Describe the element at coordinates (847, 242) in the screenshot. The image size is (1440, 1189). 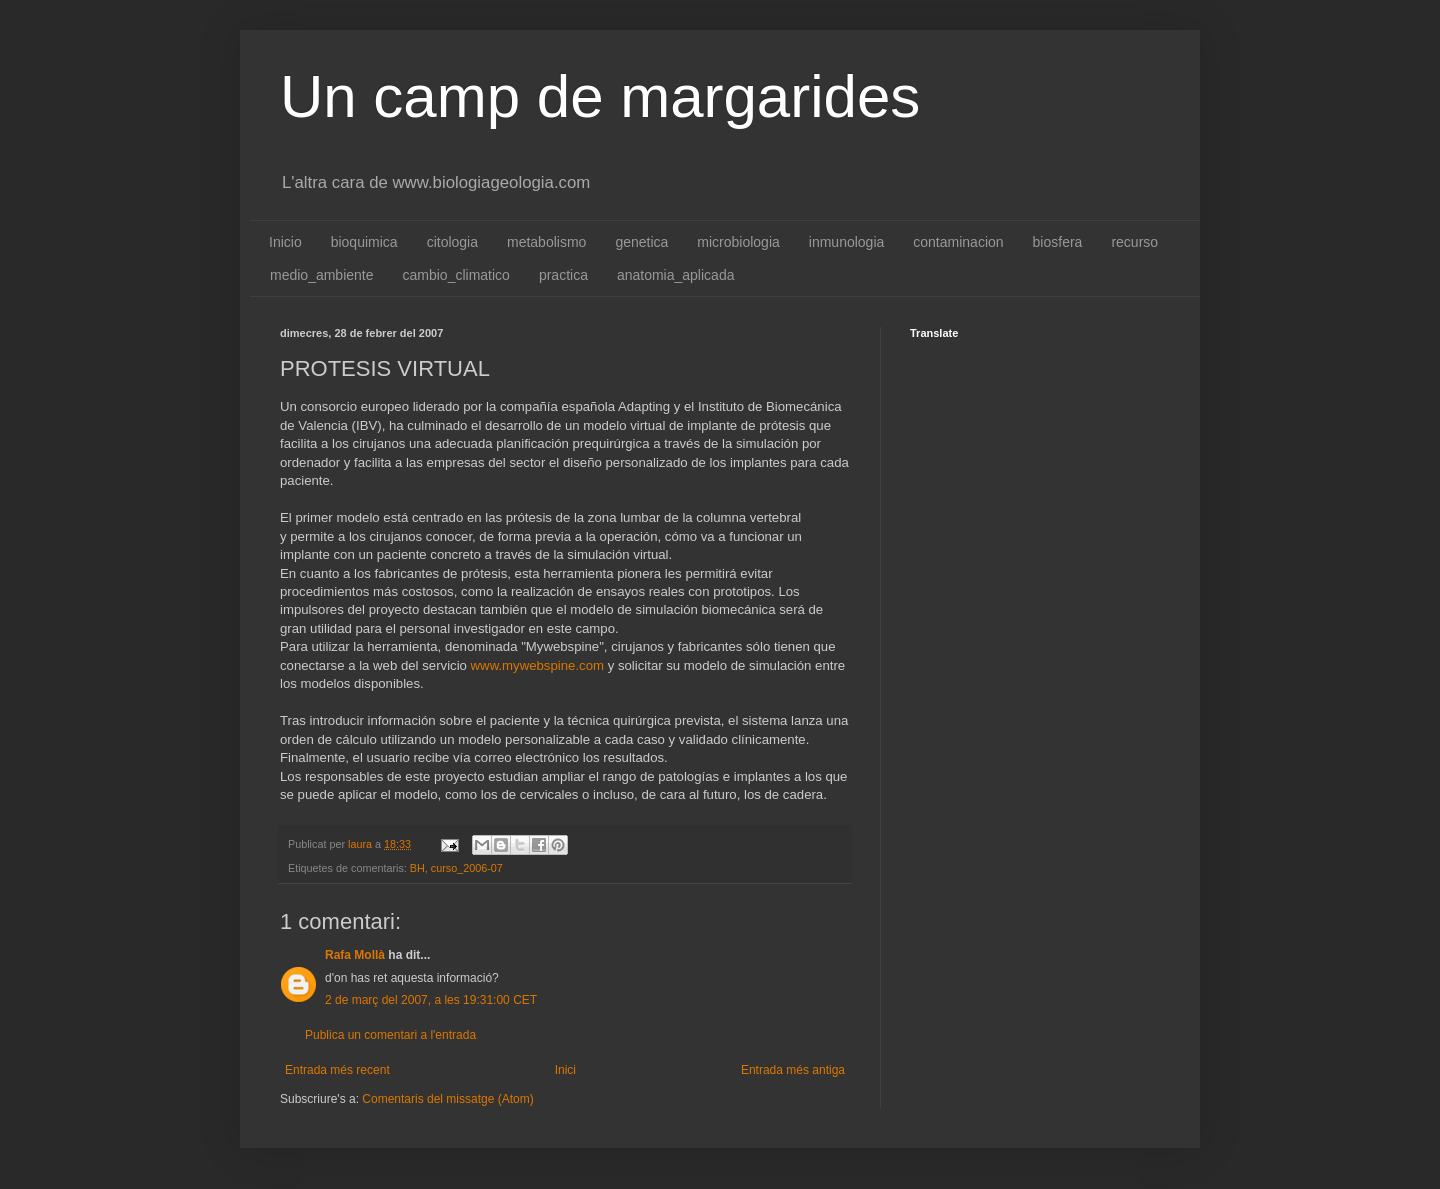
I see `inmunologia` at that location.